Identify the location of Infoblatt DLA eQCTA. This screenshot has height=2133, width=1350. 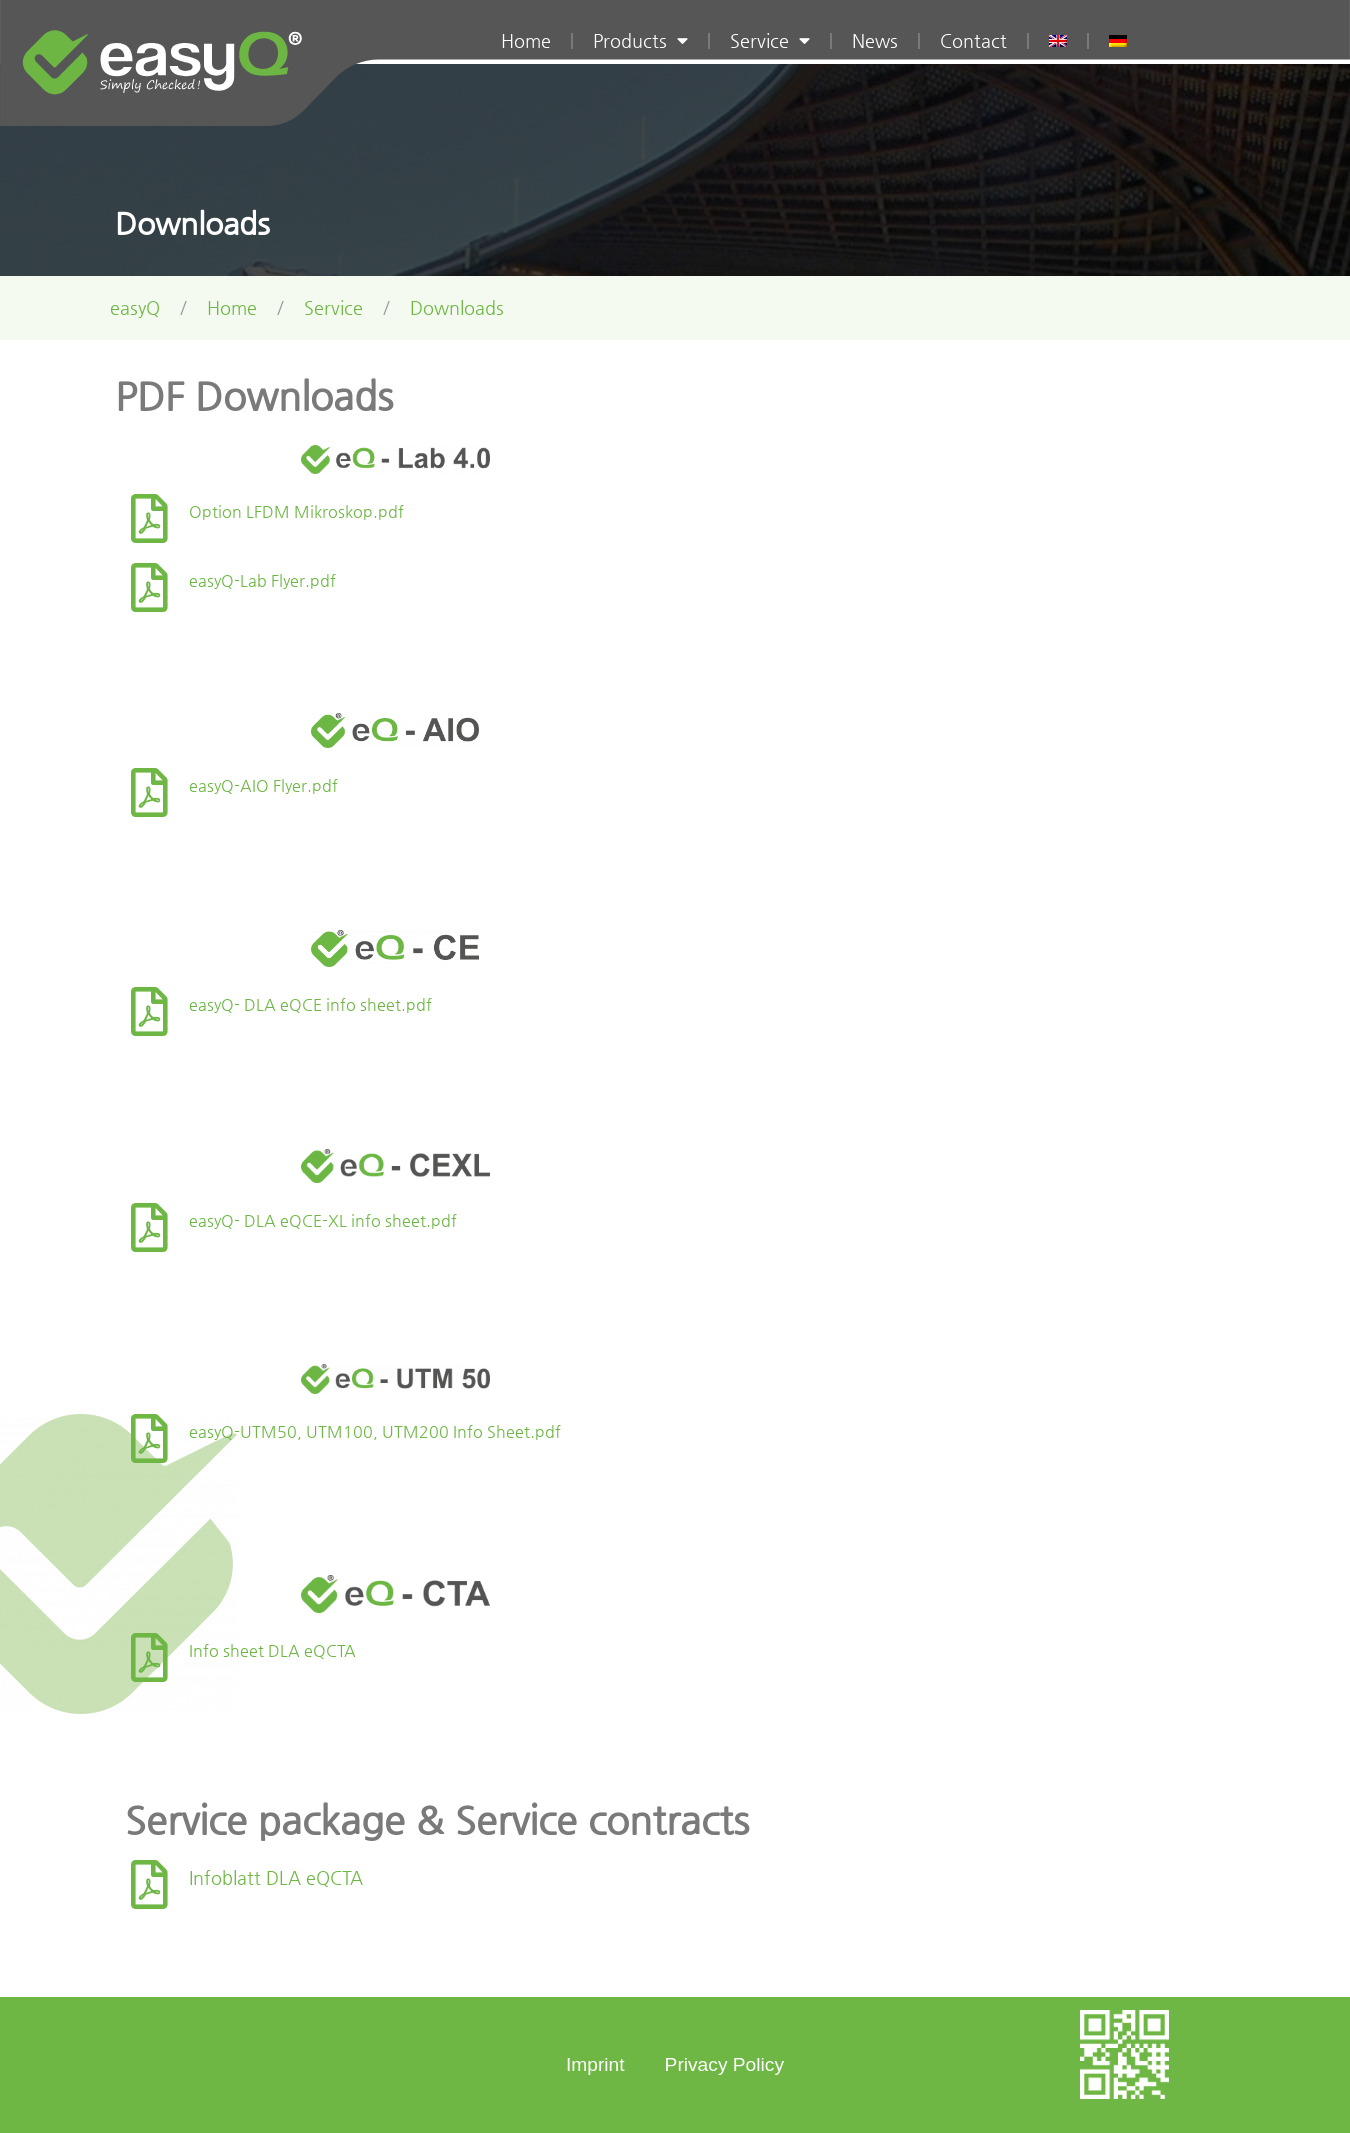
(276, 1878).